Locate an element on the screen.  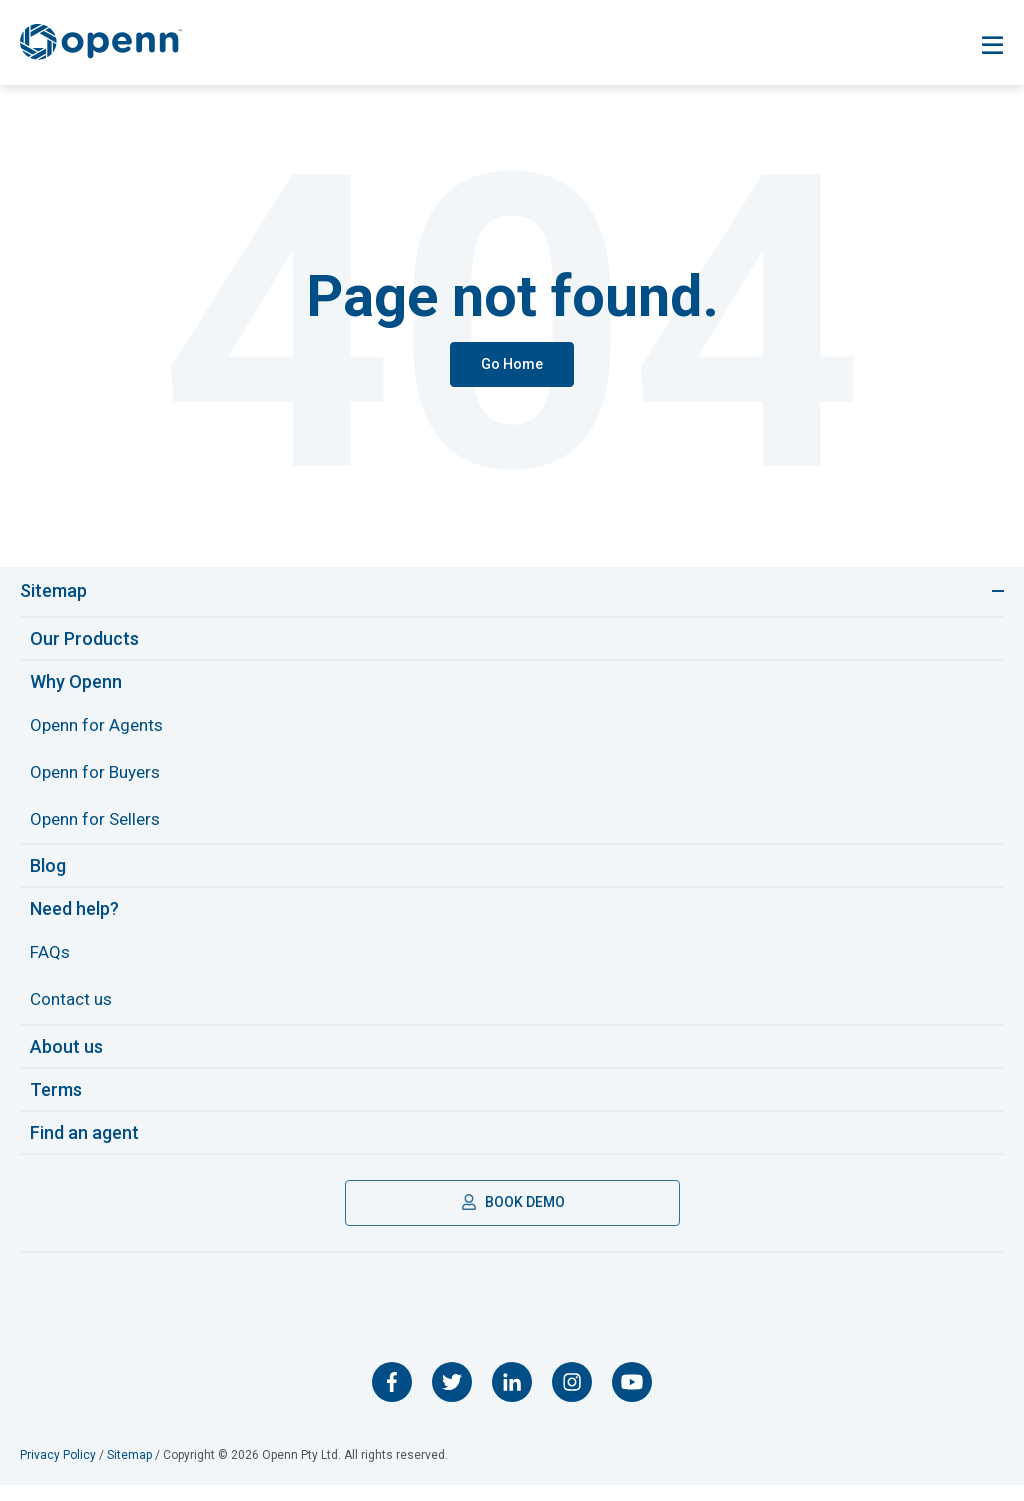
Go Home is located at coordinates (512, 364).